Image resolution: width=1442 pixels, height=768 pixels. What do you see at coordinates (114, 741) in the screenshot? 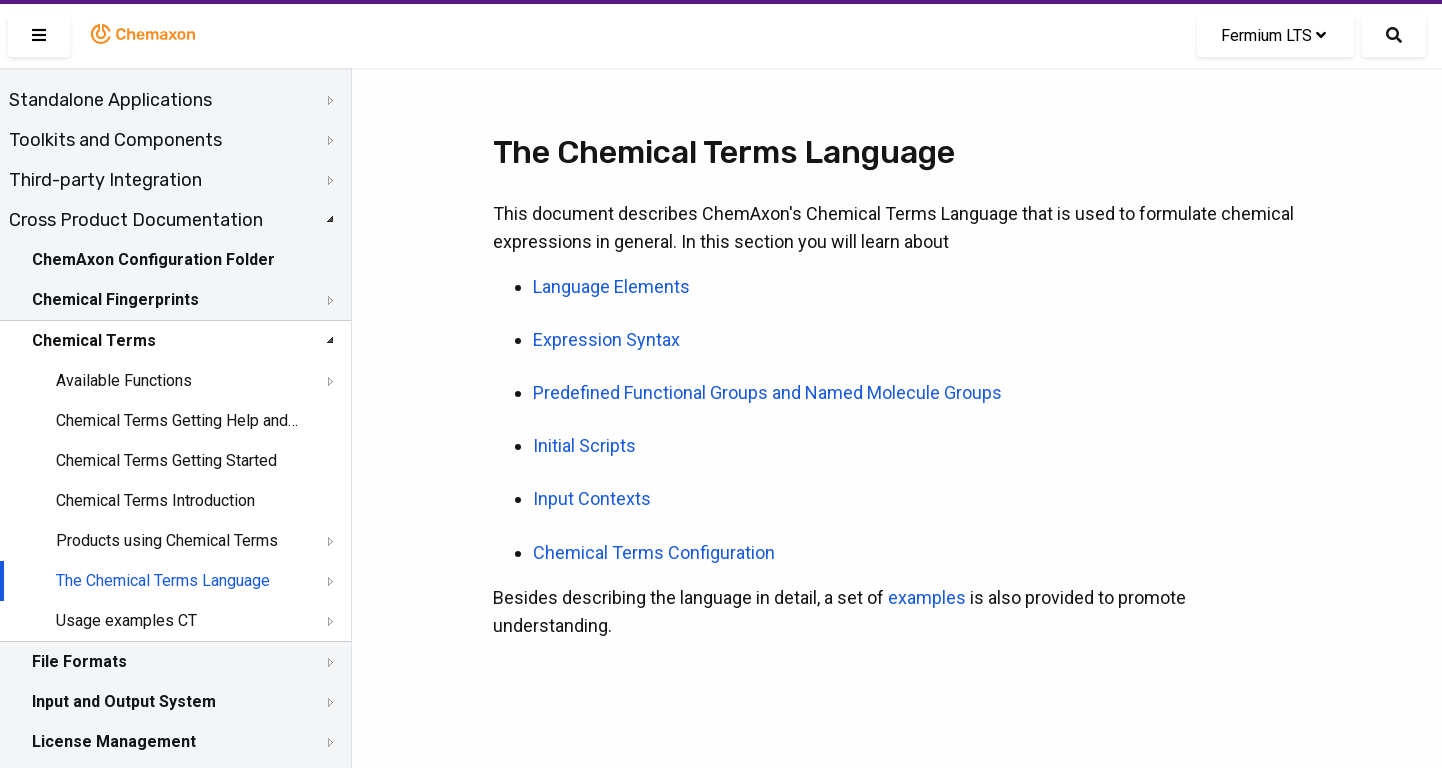
I see `License Management` at bounding box center [114, 741].